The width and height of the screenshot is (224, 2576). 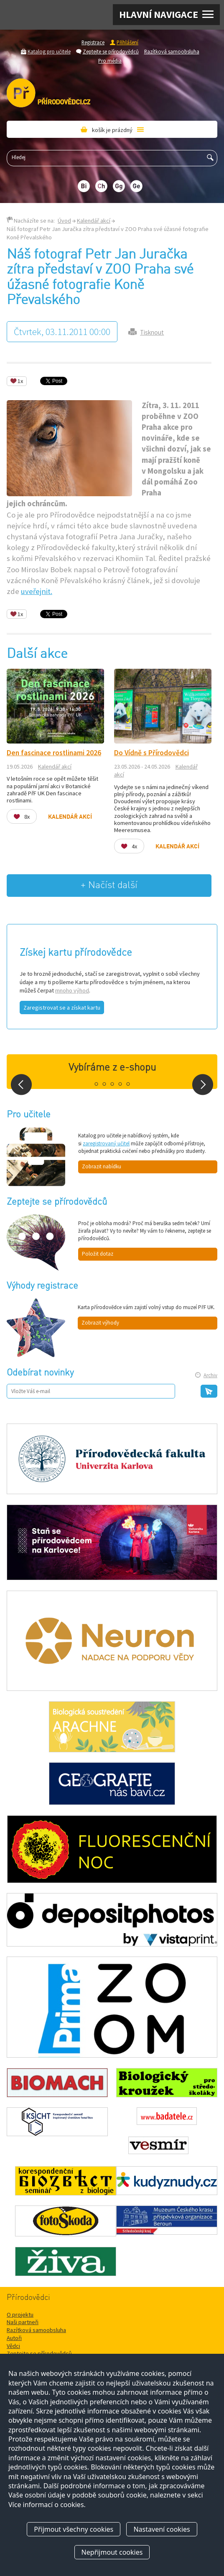 What do you see at coordinates (20, 2314) in the screenshot?
I see `O projektu` at bounding box center [20, 2314].